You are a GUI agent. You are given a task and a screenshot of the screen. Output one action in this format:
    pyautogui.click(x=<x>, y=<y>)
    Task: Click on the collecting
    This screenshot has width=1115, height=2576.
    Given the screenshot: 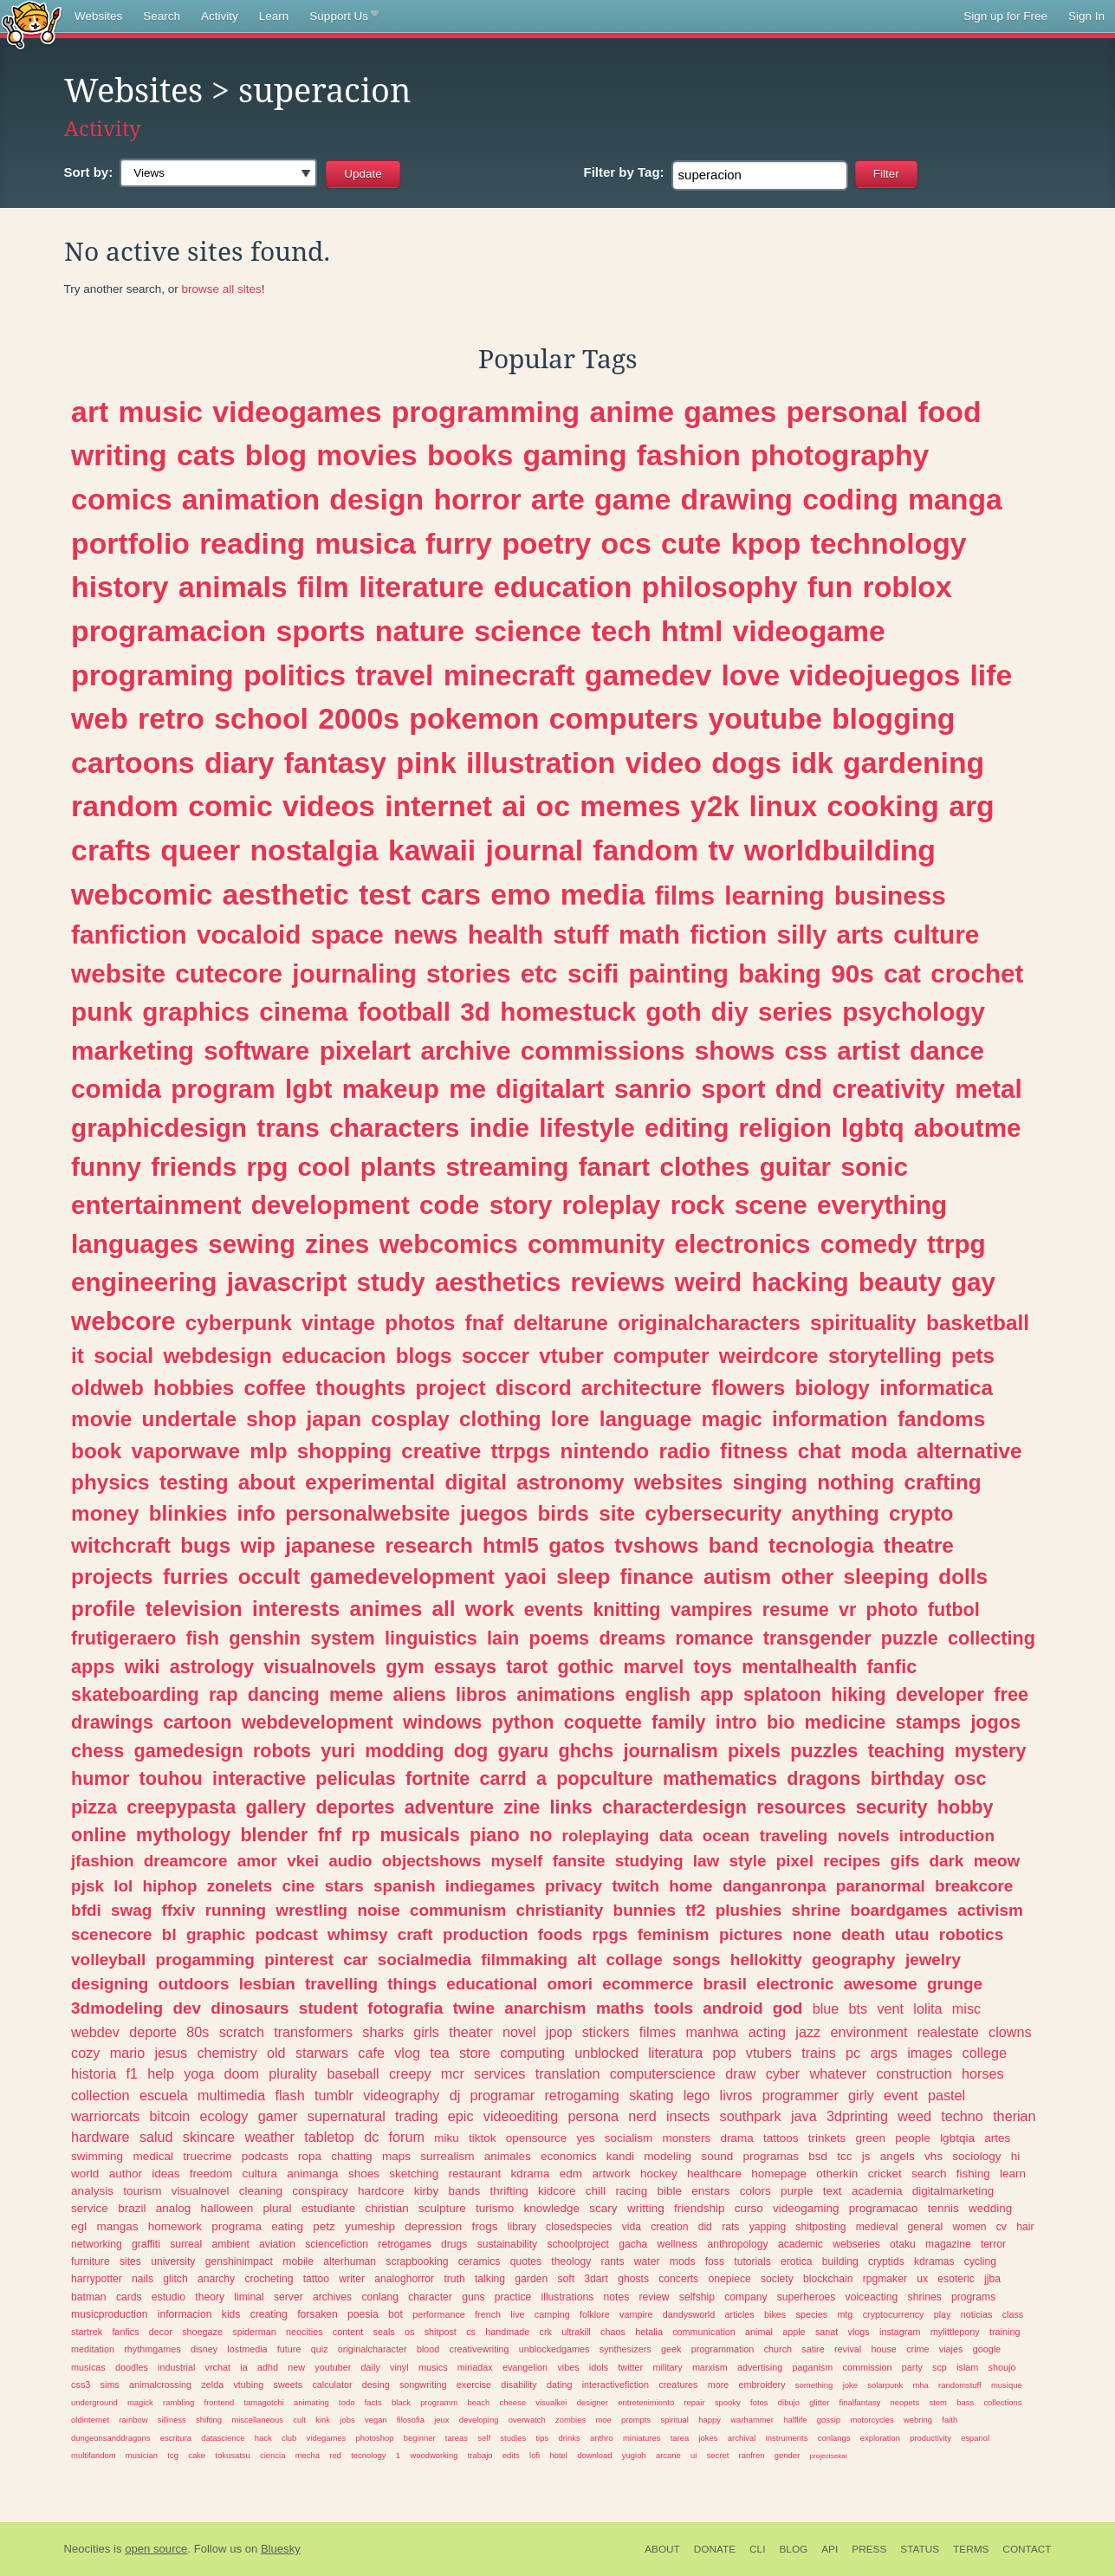 What is the action you would take?
    pyautogui.click(x=991, y=1638)
    